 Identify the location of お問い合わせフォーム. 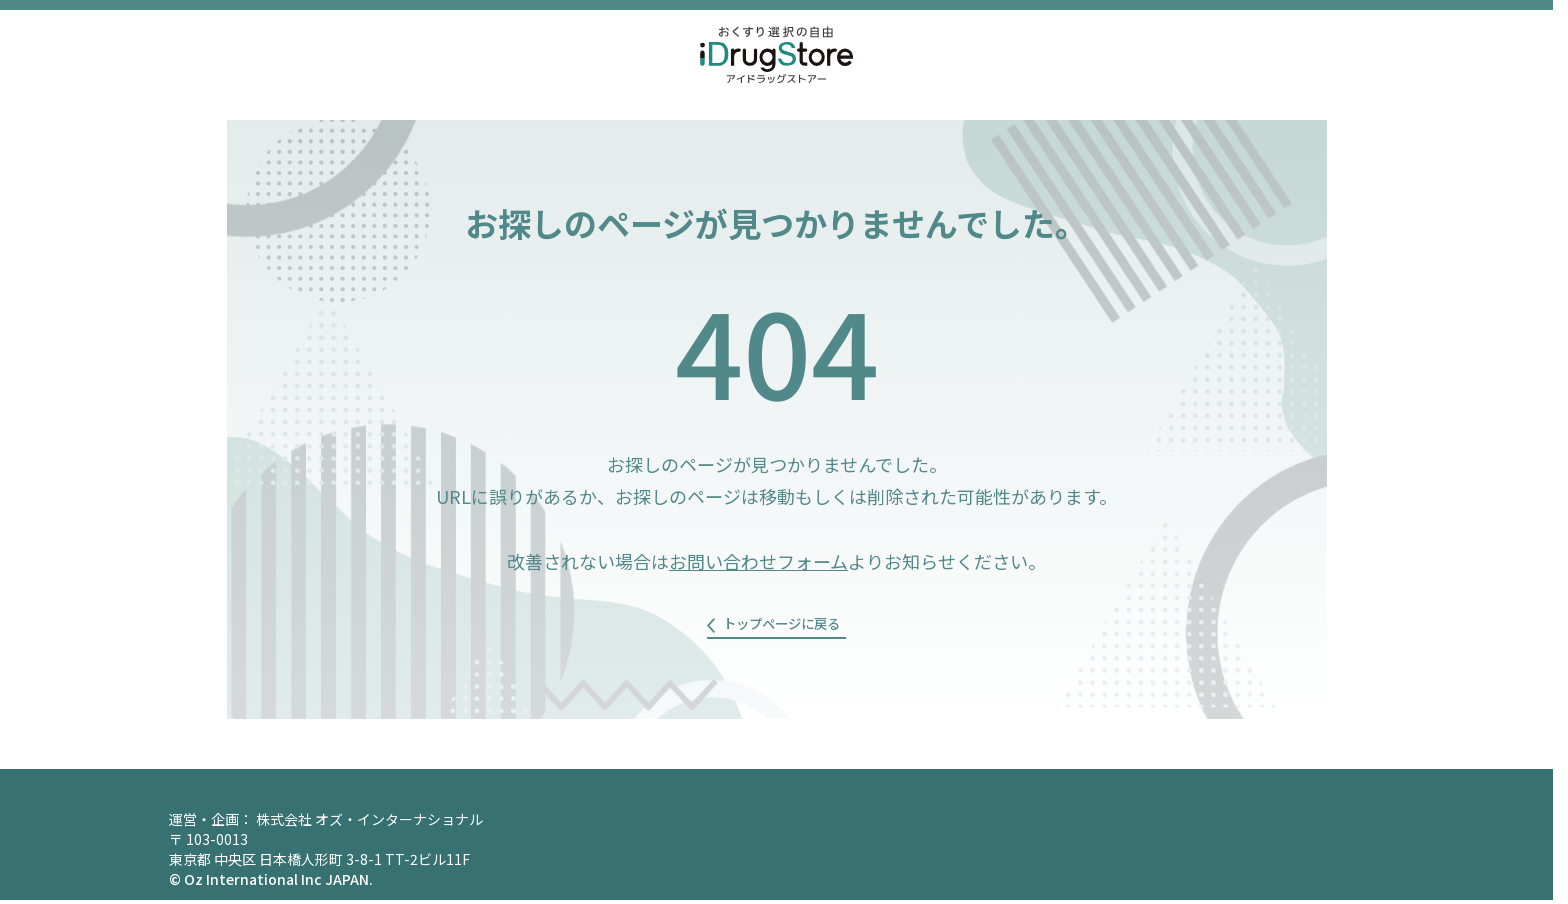
(758, 561).